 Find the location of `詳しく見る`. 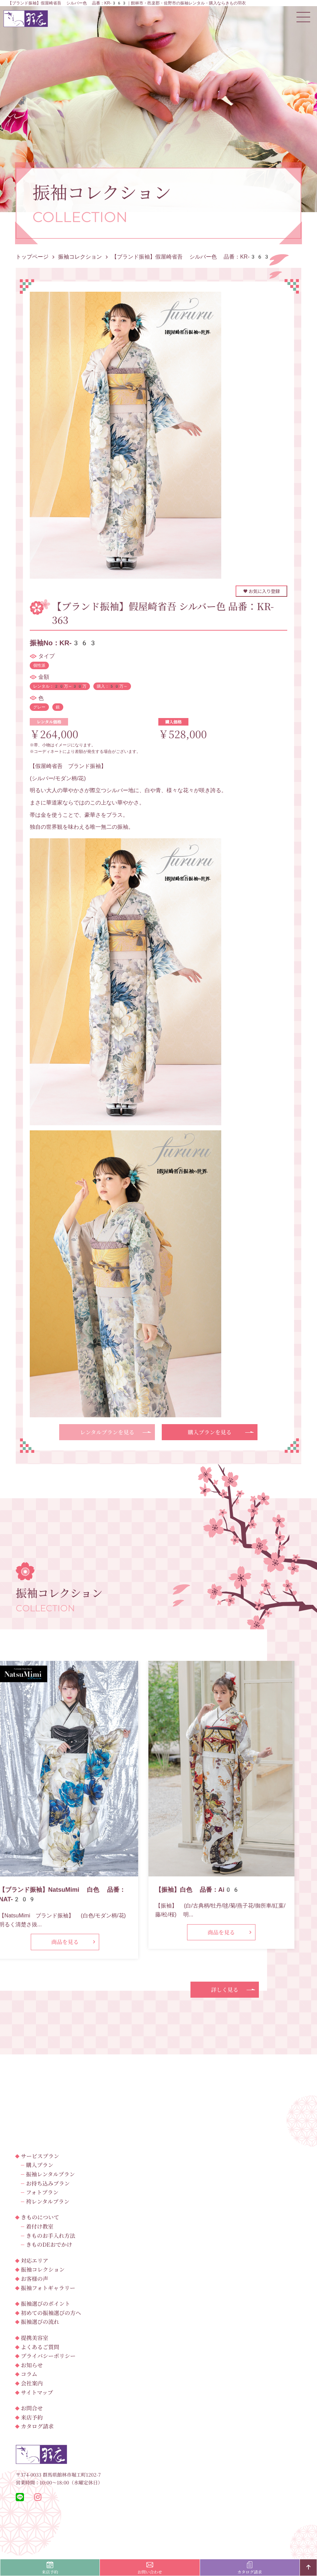

詳しく見る is located at coordinates (224, 1990).